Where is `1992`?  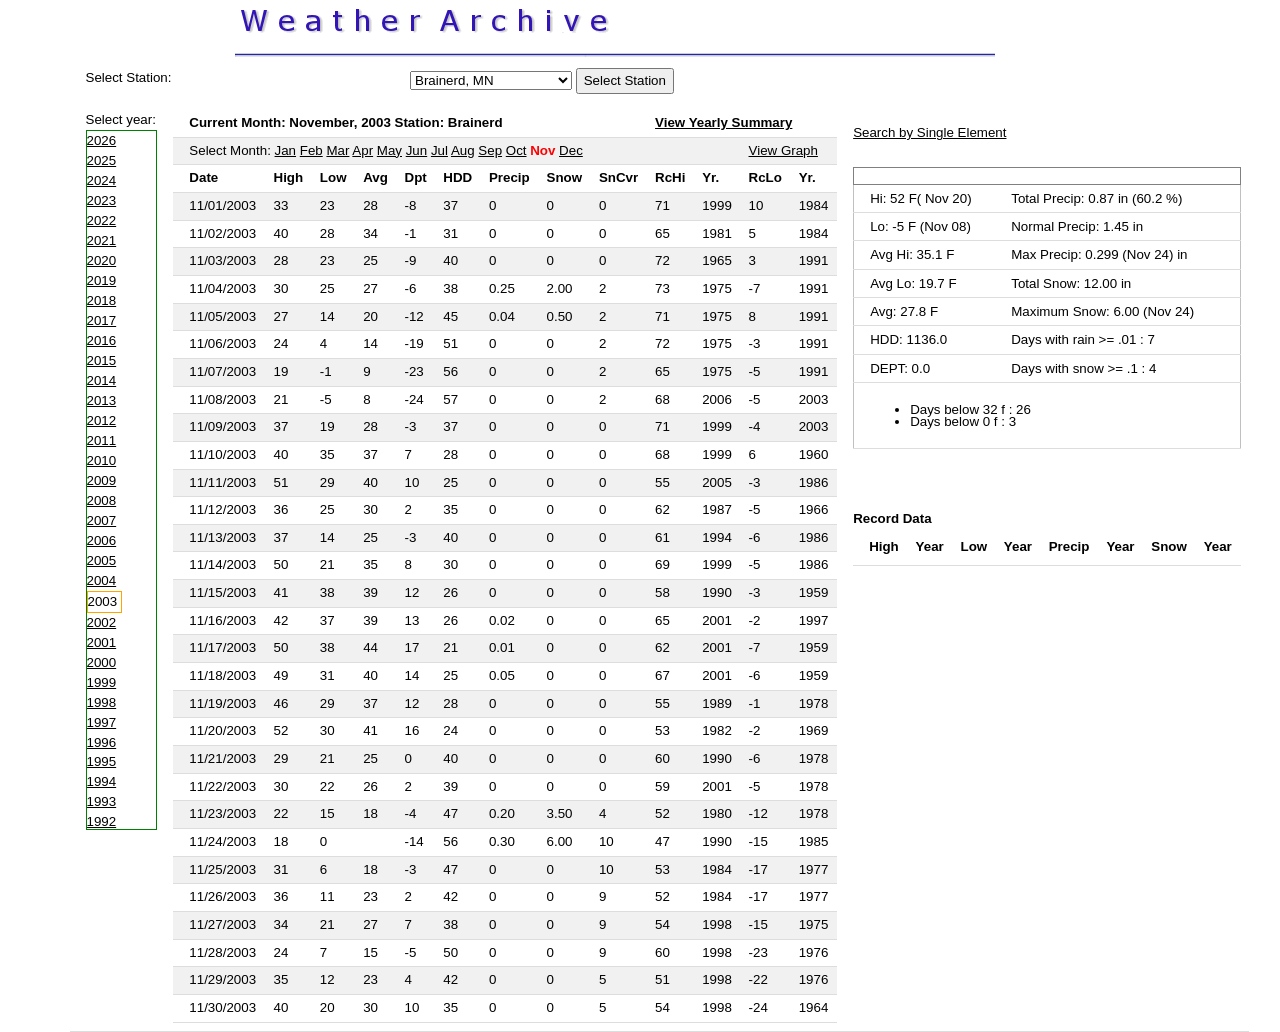 1992 is located at coordinates (102, 821).